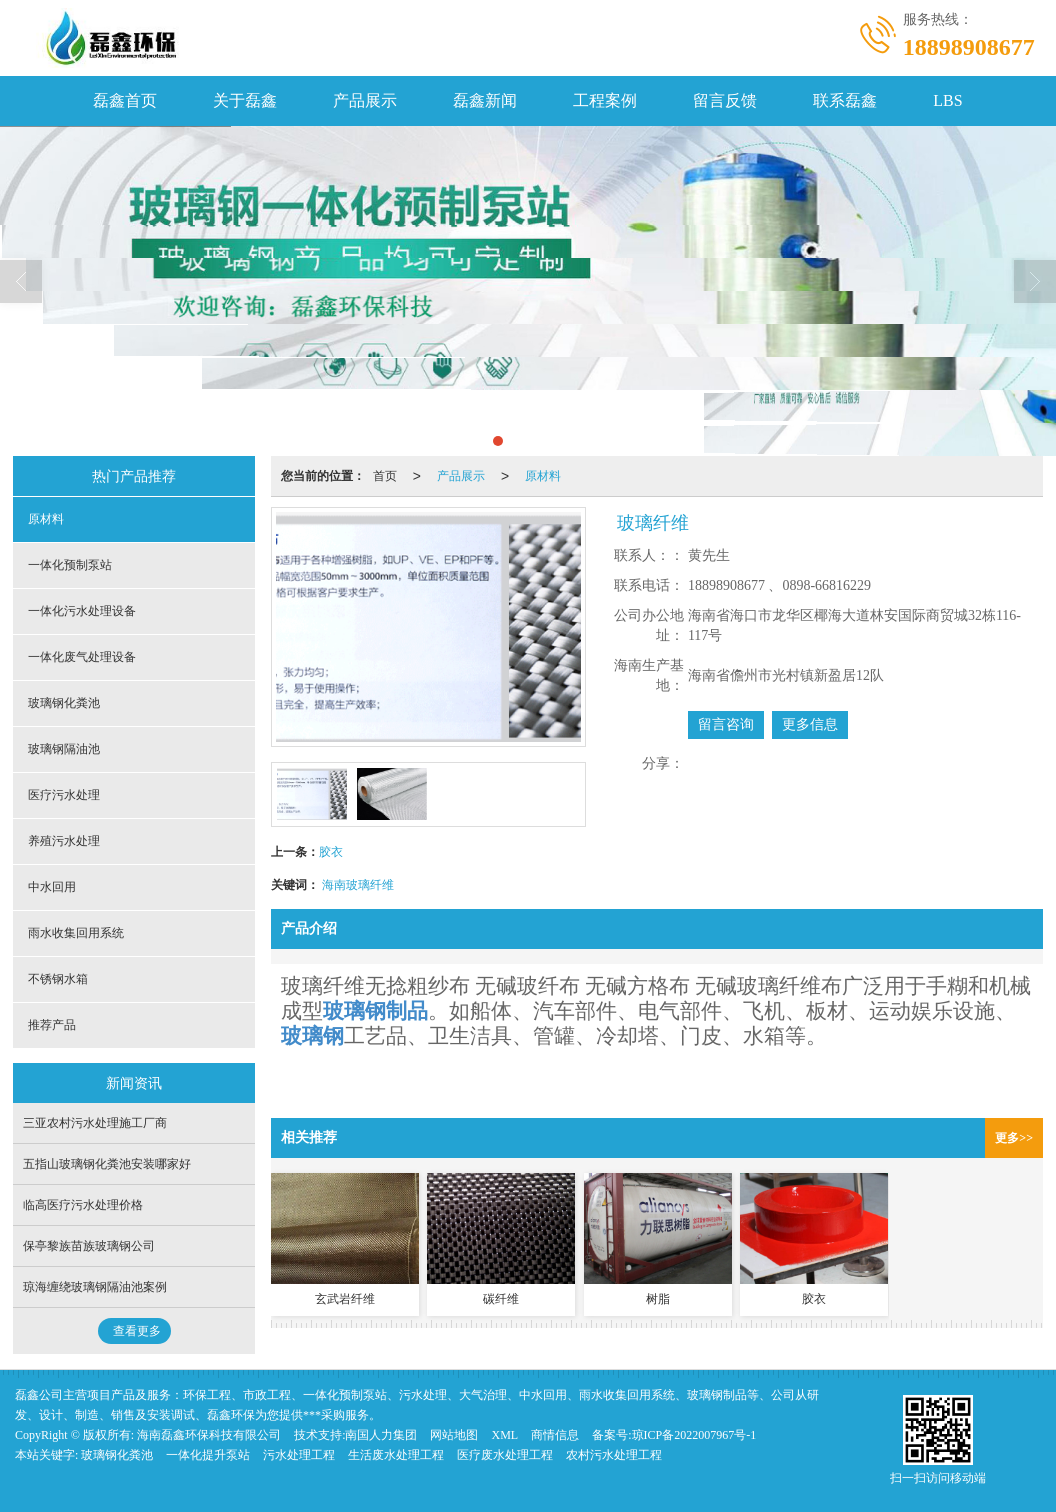  Describe the element at coordinates (70, 565) in the screenshot. I see `一体化预制泵站` at that location.